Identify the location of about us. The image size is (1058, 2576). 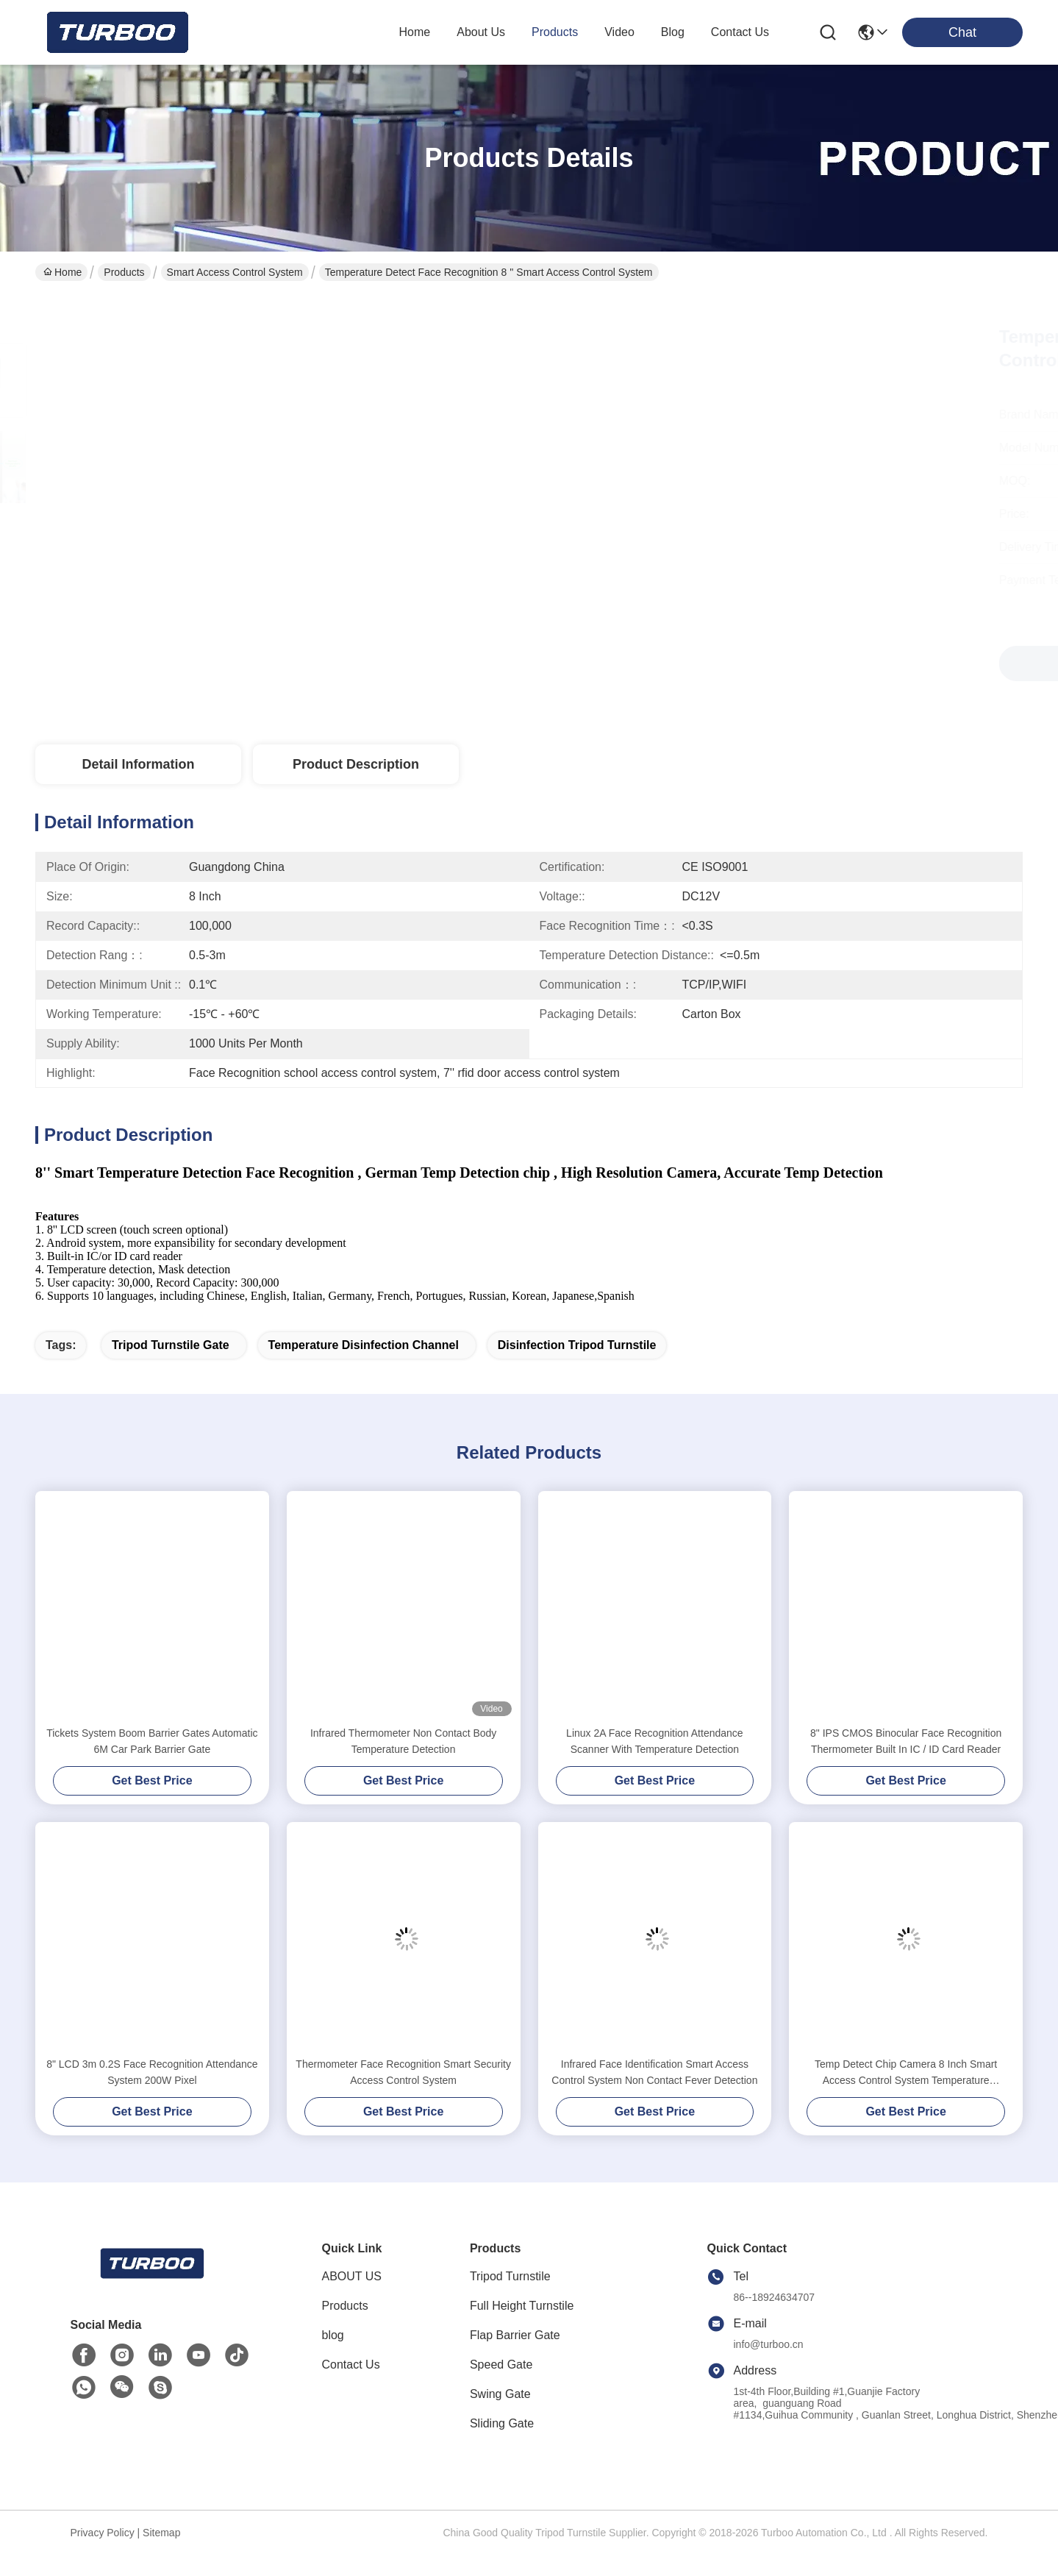
(481, 32).